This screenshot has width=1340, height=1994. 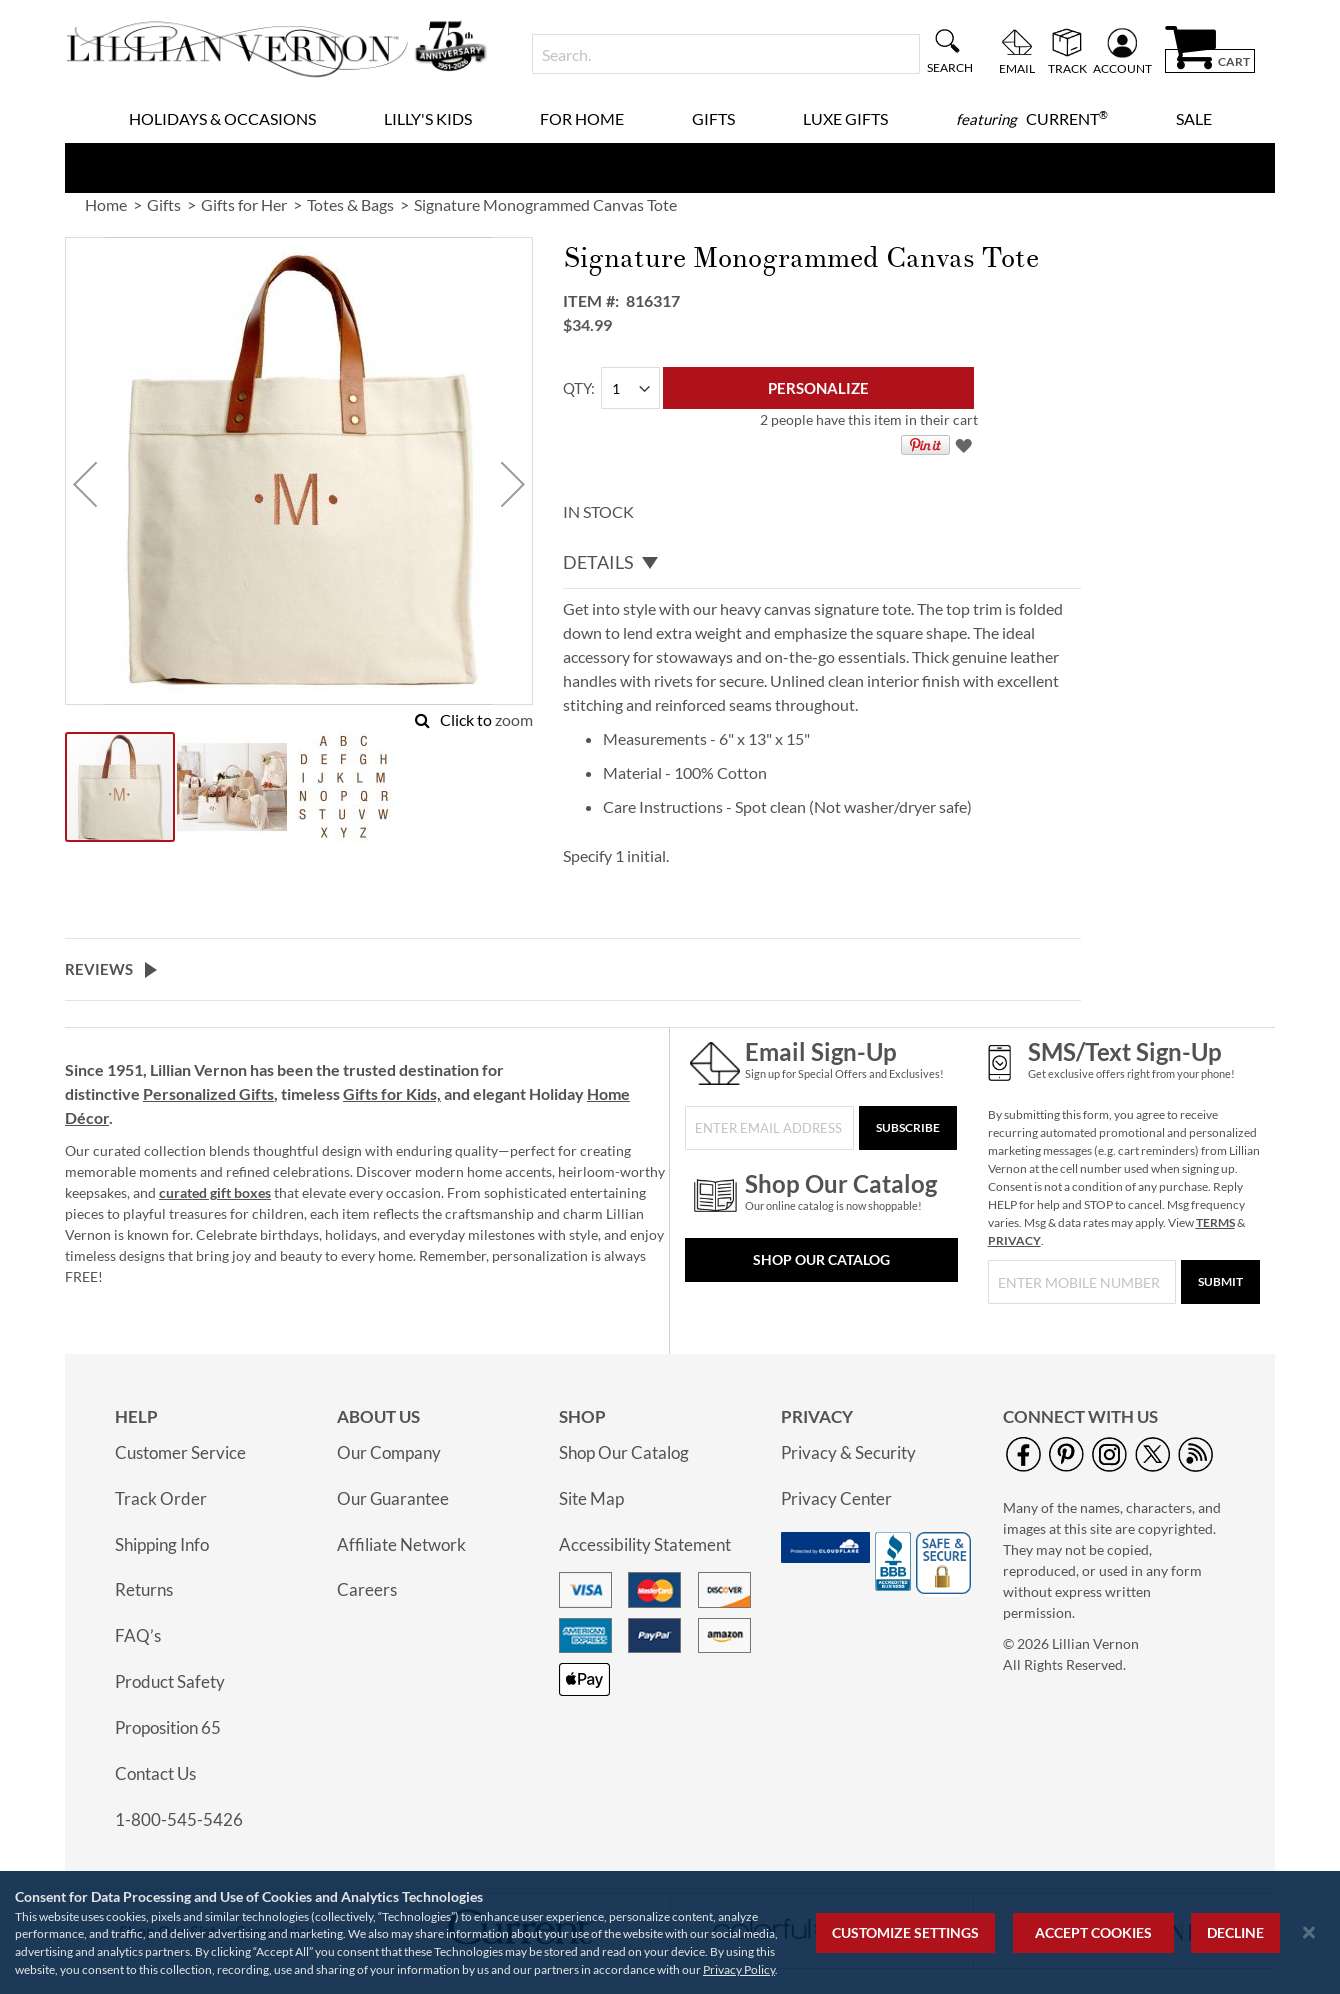 I want to click on curated gift boxes, so click(x=215, y=1192).